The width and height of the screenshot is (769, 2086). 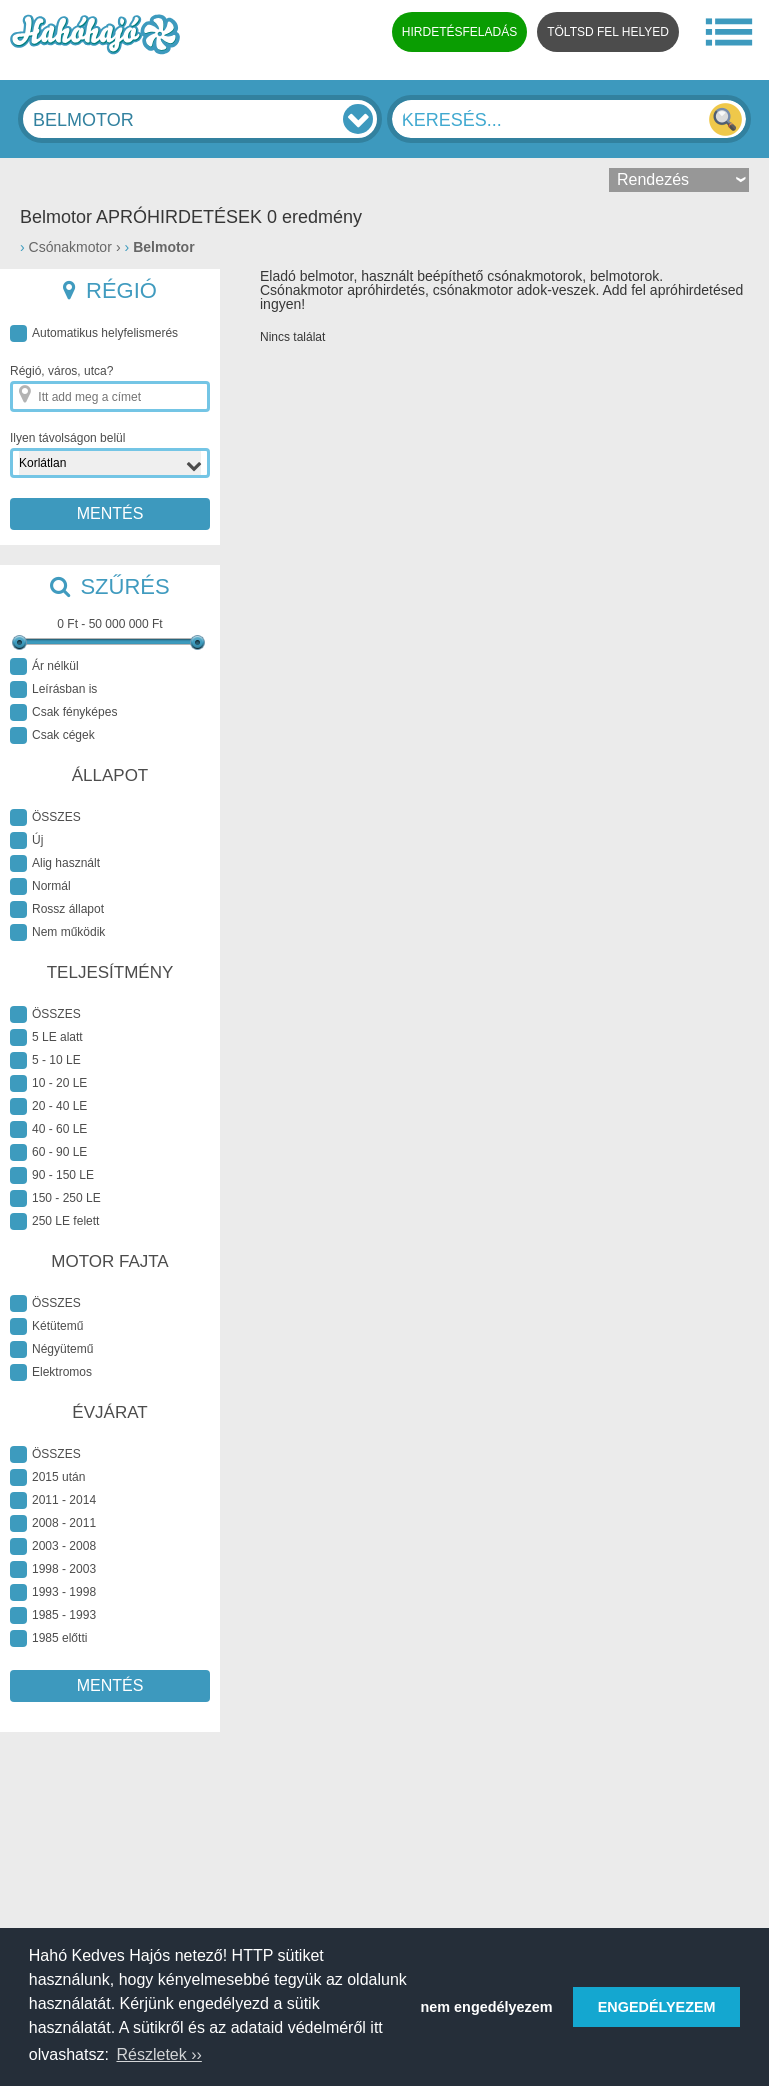 I want to click on HIRDETÉSFELADÁS, so click(x=459, y=32).